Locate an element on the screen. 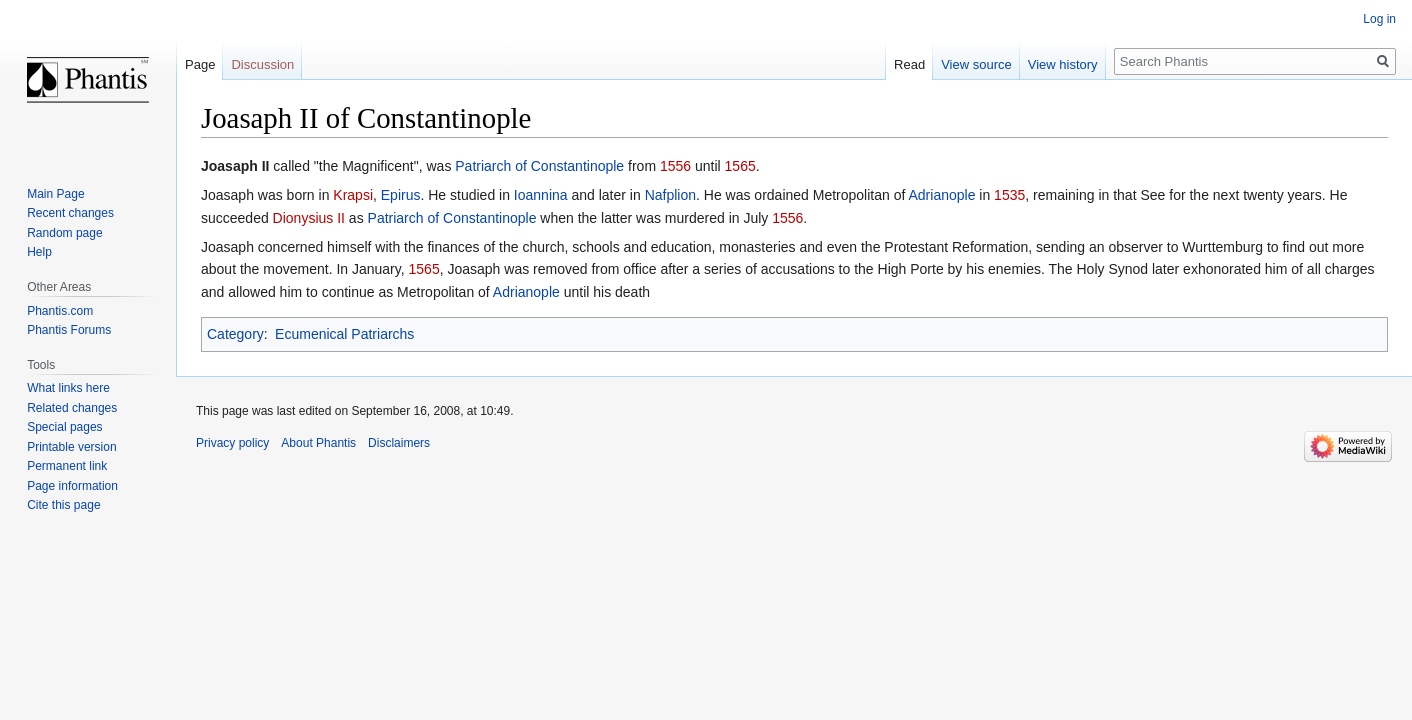 This screenshot has width=1412, height=720. Page information is located at coordinates (72, 486).